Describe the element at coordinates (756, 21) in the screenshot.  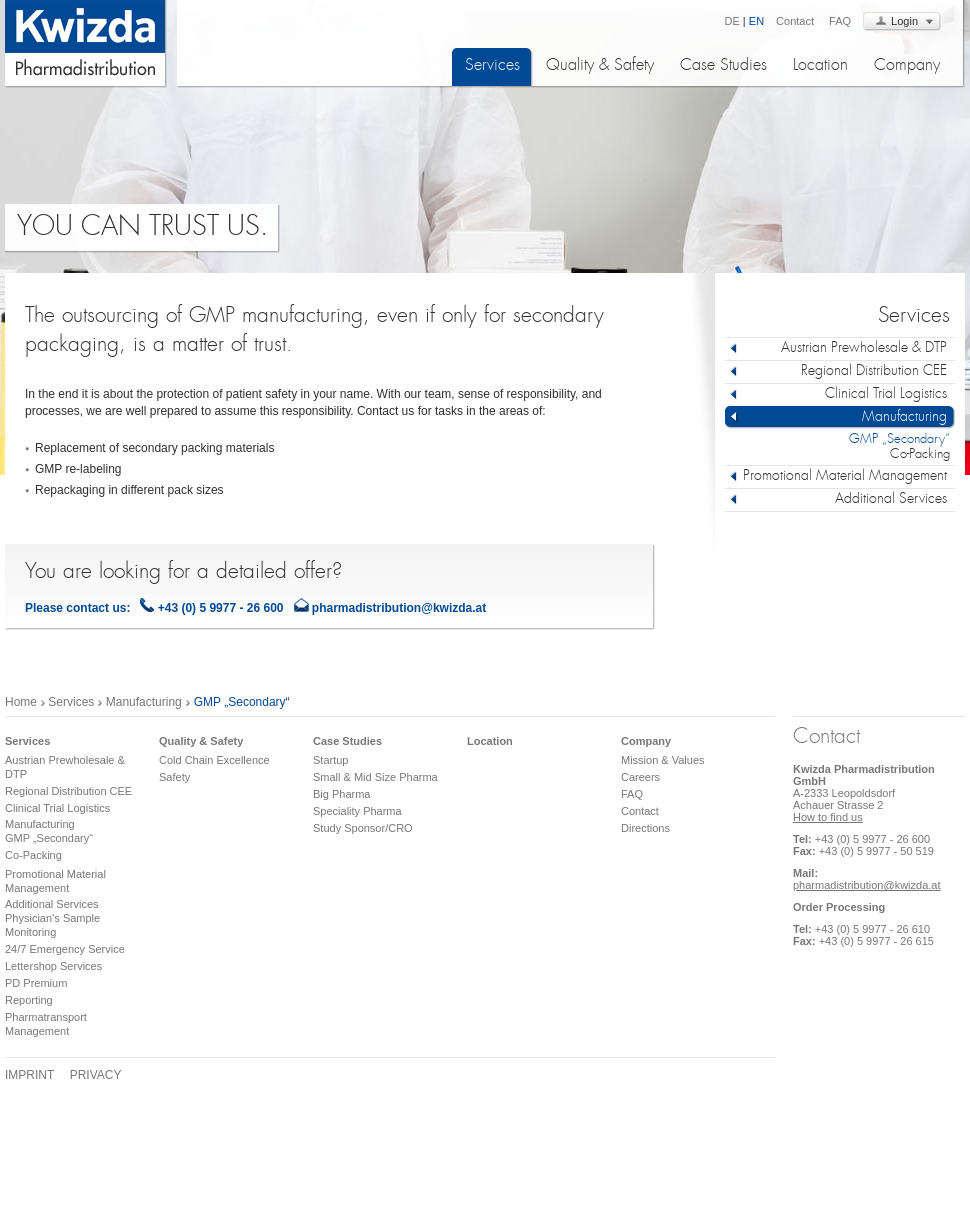
I see `EN` at that location.